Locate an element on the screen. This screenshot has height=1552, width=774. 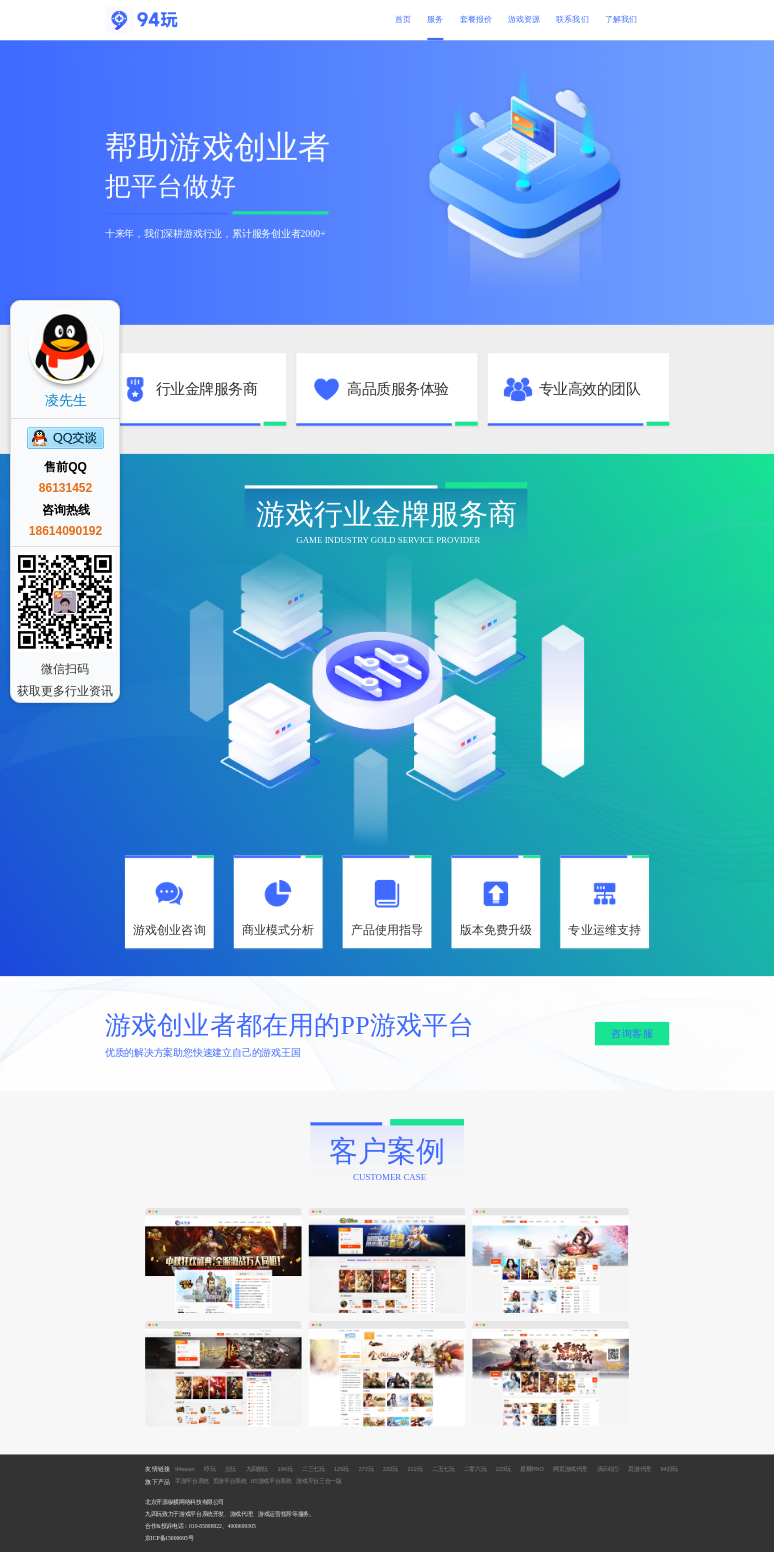
212玩 is located at coordinates (414, 1468).